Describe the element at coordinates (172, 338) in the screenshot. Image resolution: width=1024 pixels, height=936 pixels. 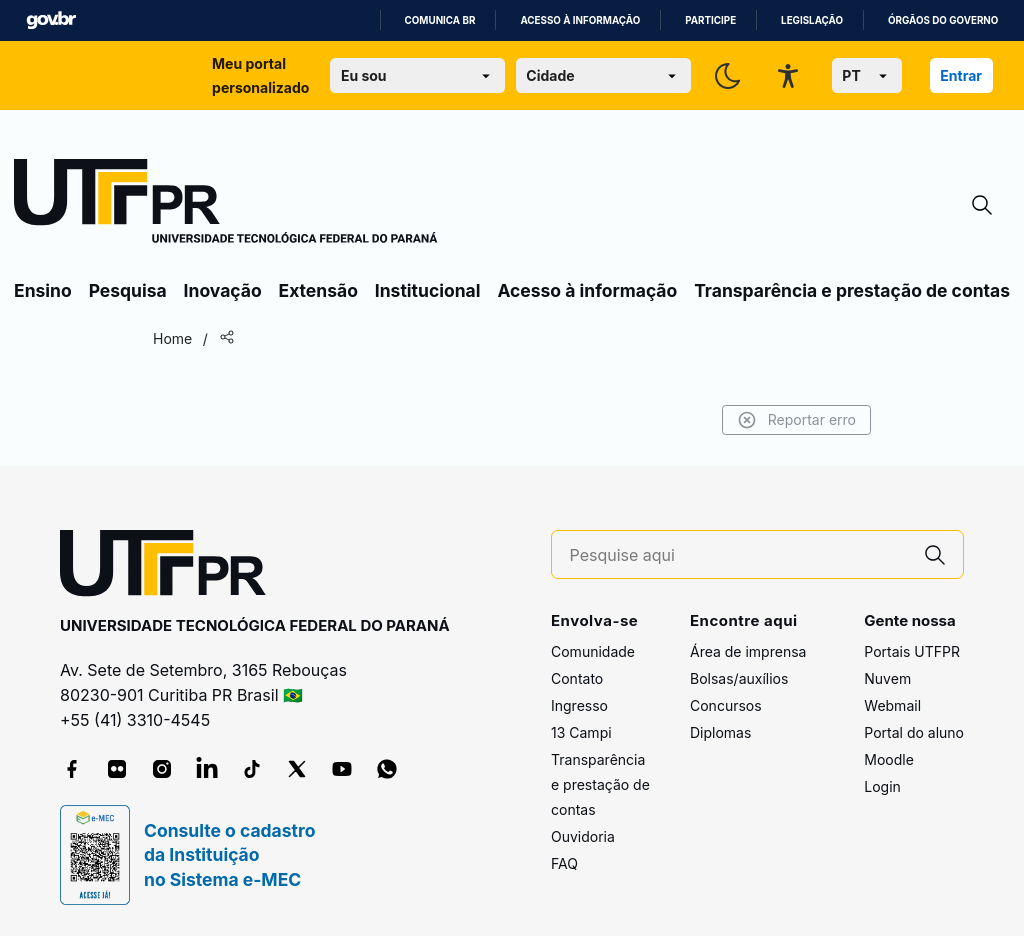
I see `Home` at that location.